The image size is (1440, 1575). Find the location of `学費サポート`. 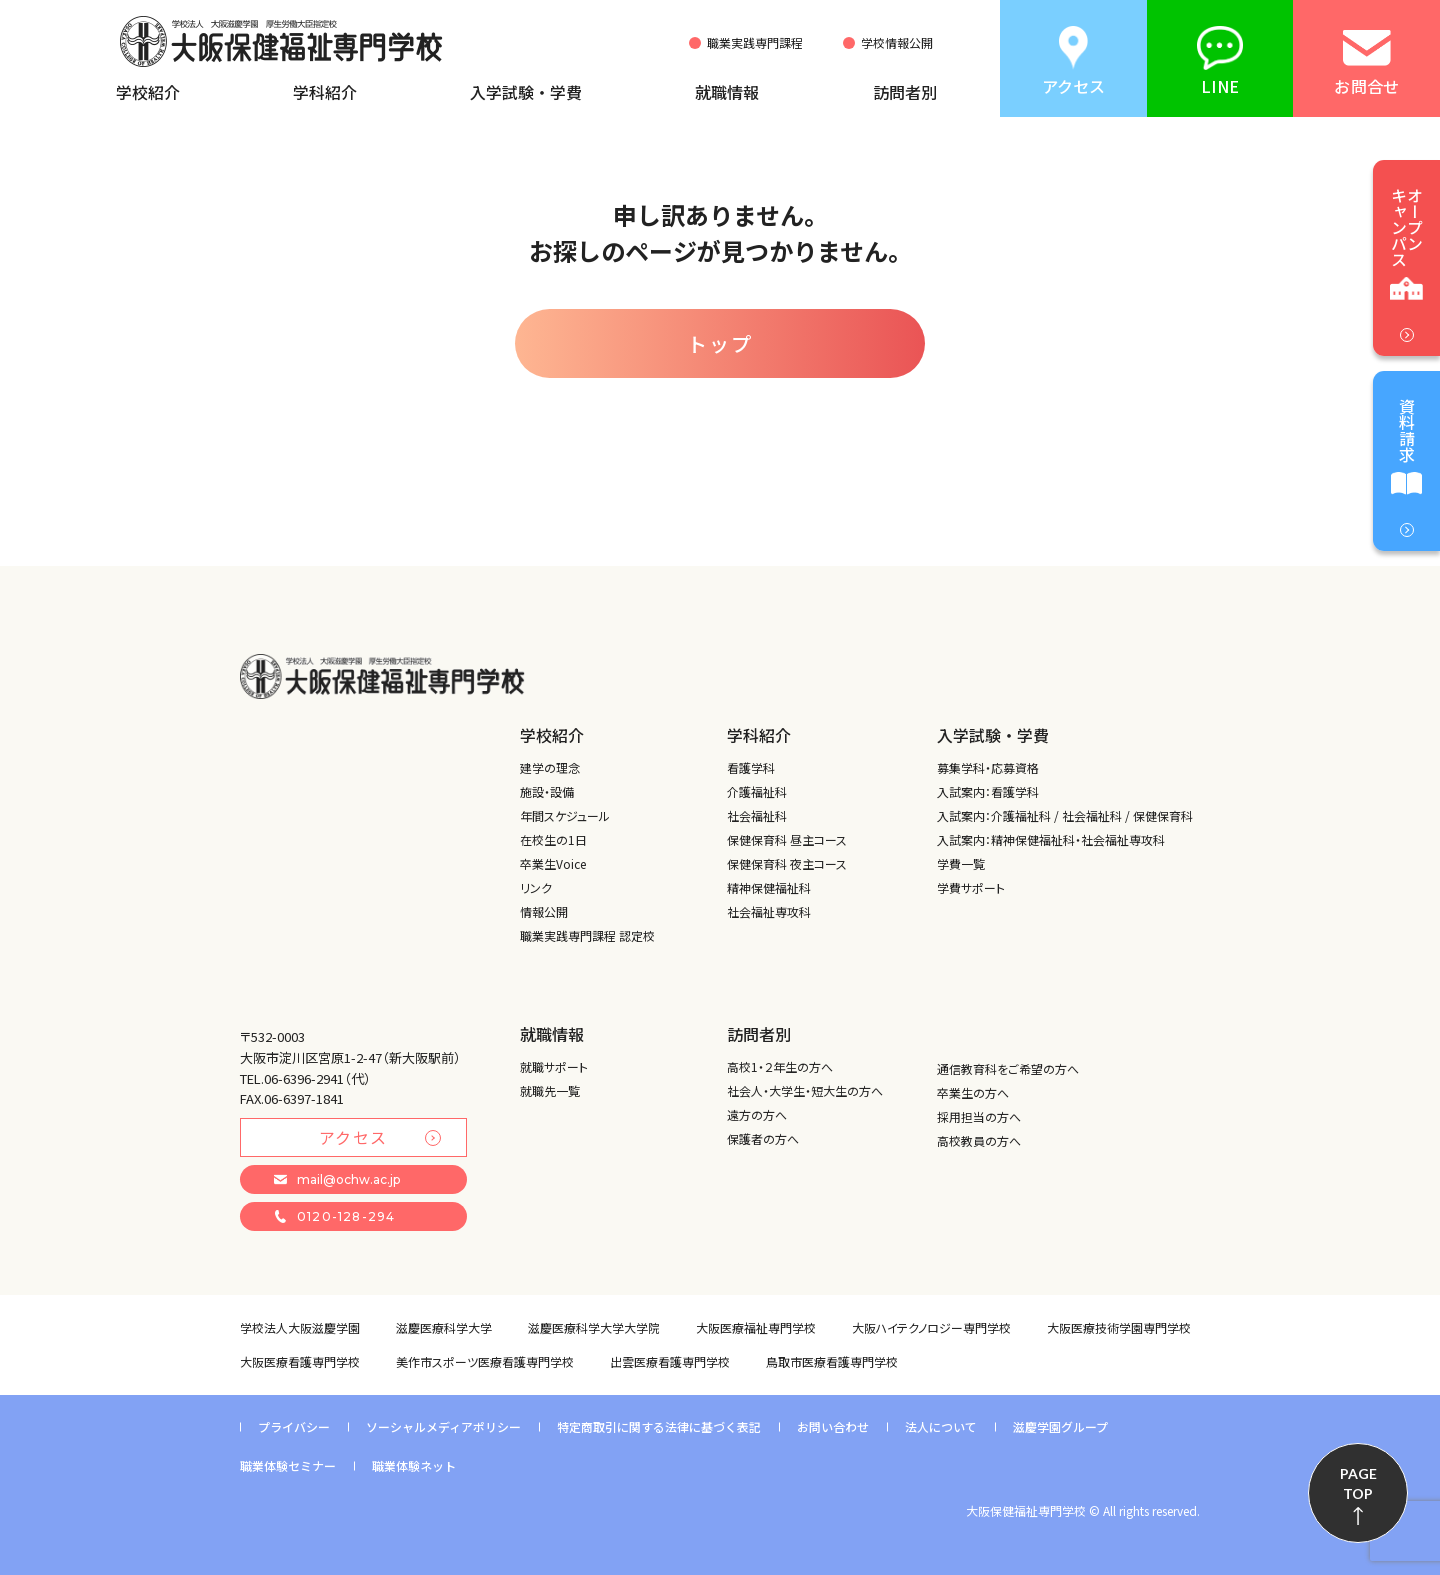

学費サポート is located at coordinates (971, 887).